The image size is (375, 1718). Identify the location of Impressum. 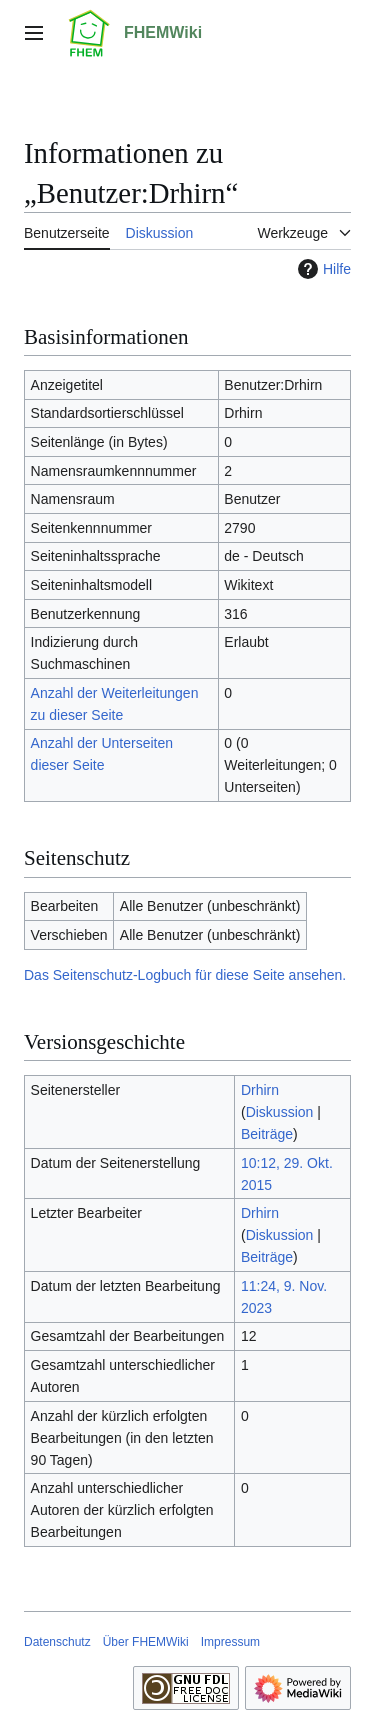
(230, 1642).